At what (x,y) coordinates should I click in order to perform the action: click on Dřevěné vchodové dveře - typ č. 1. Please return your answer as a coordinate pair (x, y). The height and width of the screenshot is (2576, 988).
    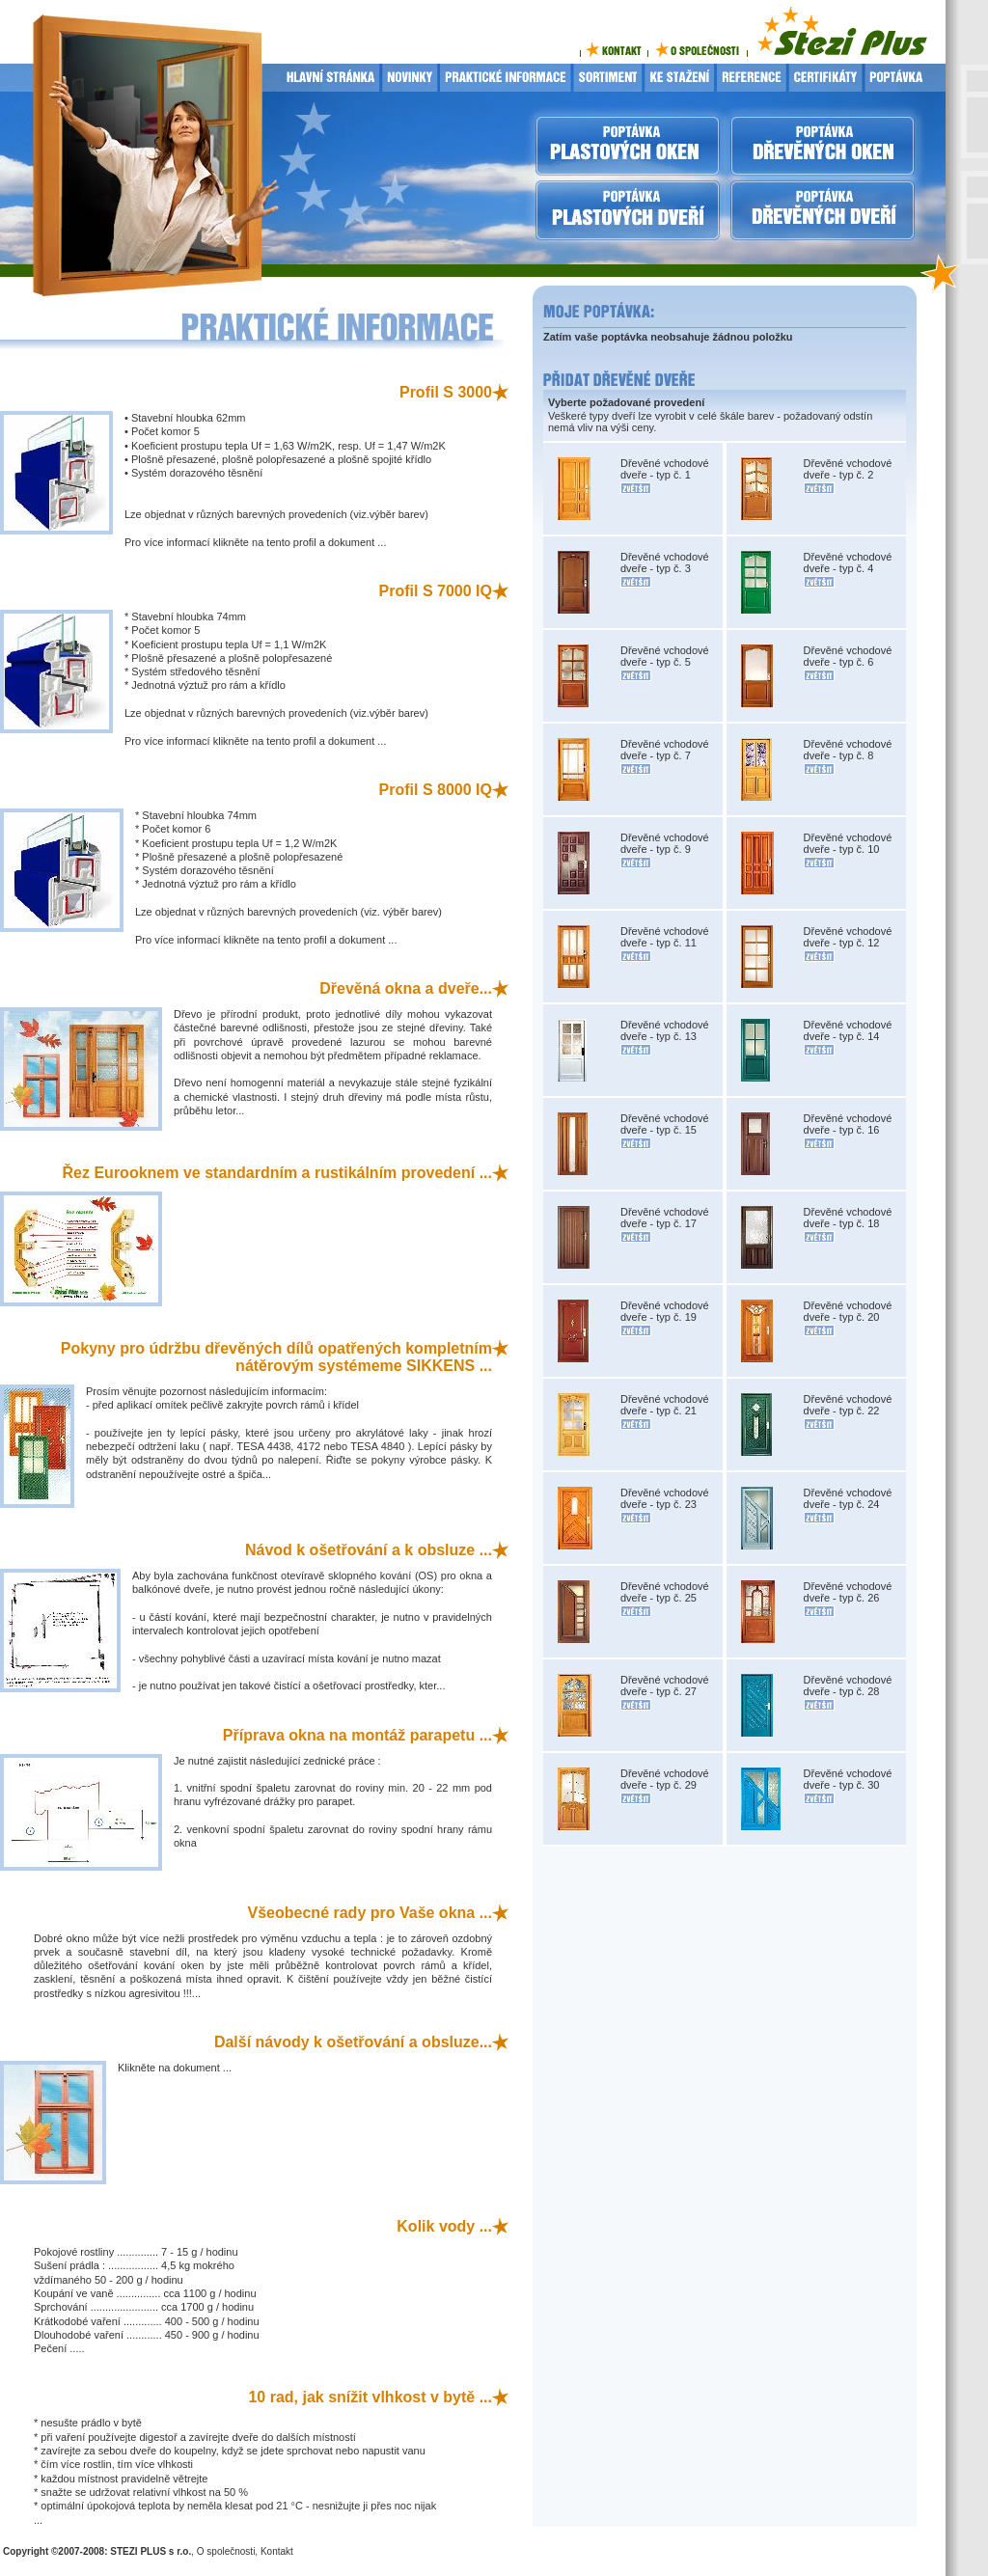
    Looking at the image, I should click on (664, 468).